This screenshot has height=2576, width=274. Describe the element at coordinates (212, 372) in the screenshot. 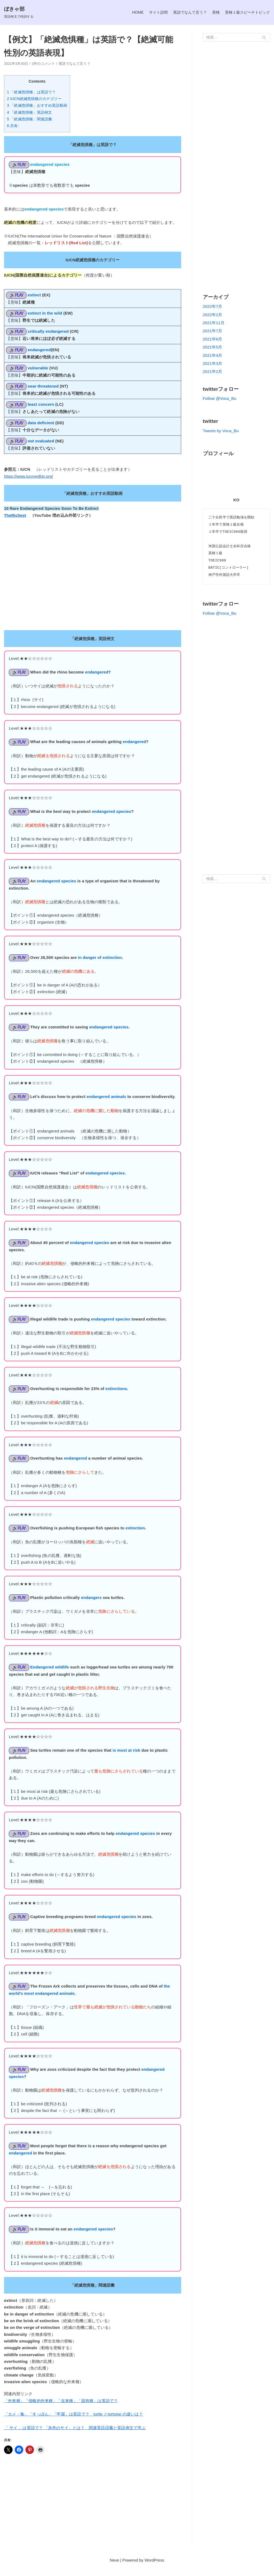

I see `2021年2月` at that location.